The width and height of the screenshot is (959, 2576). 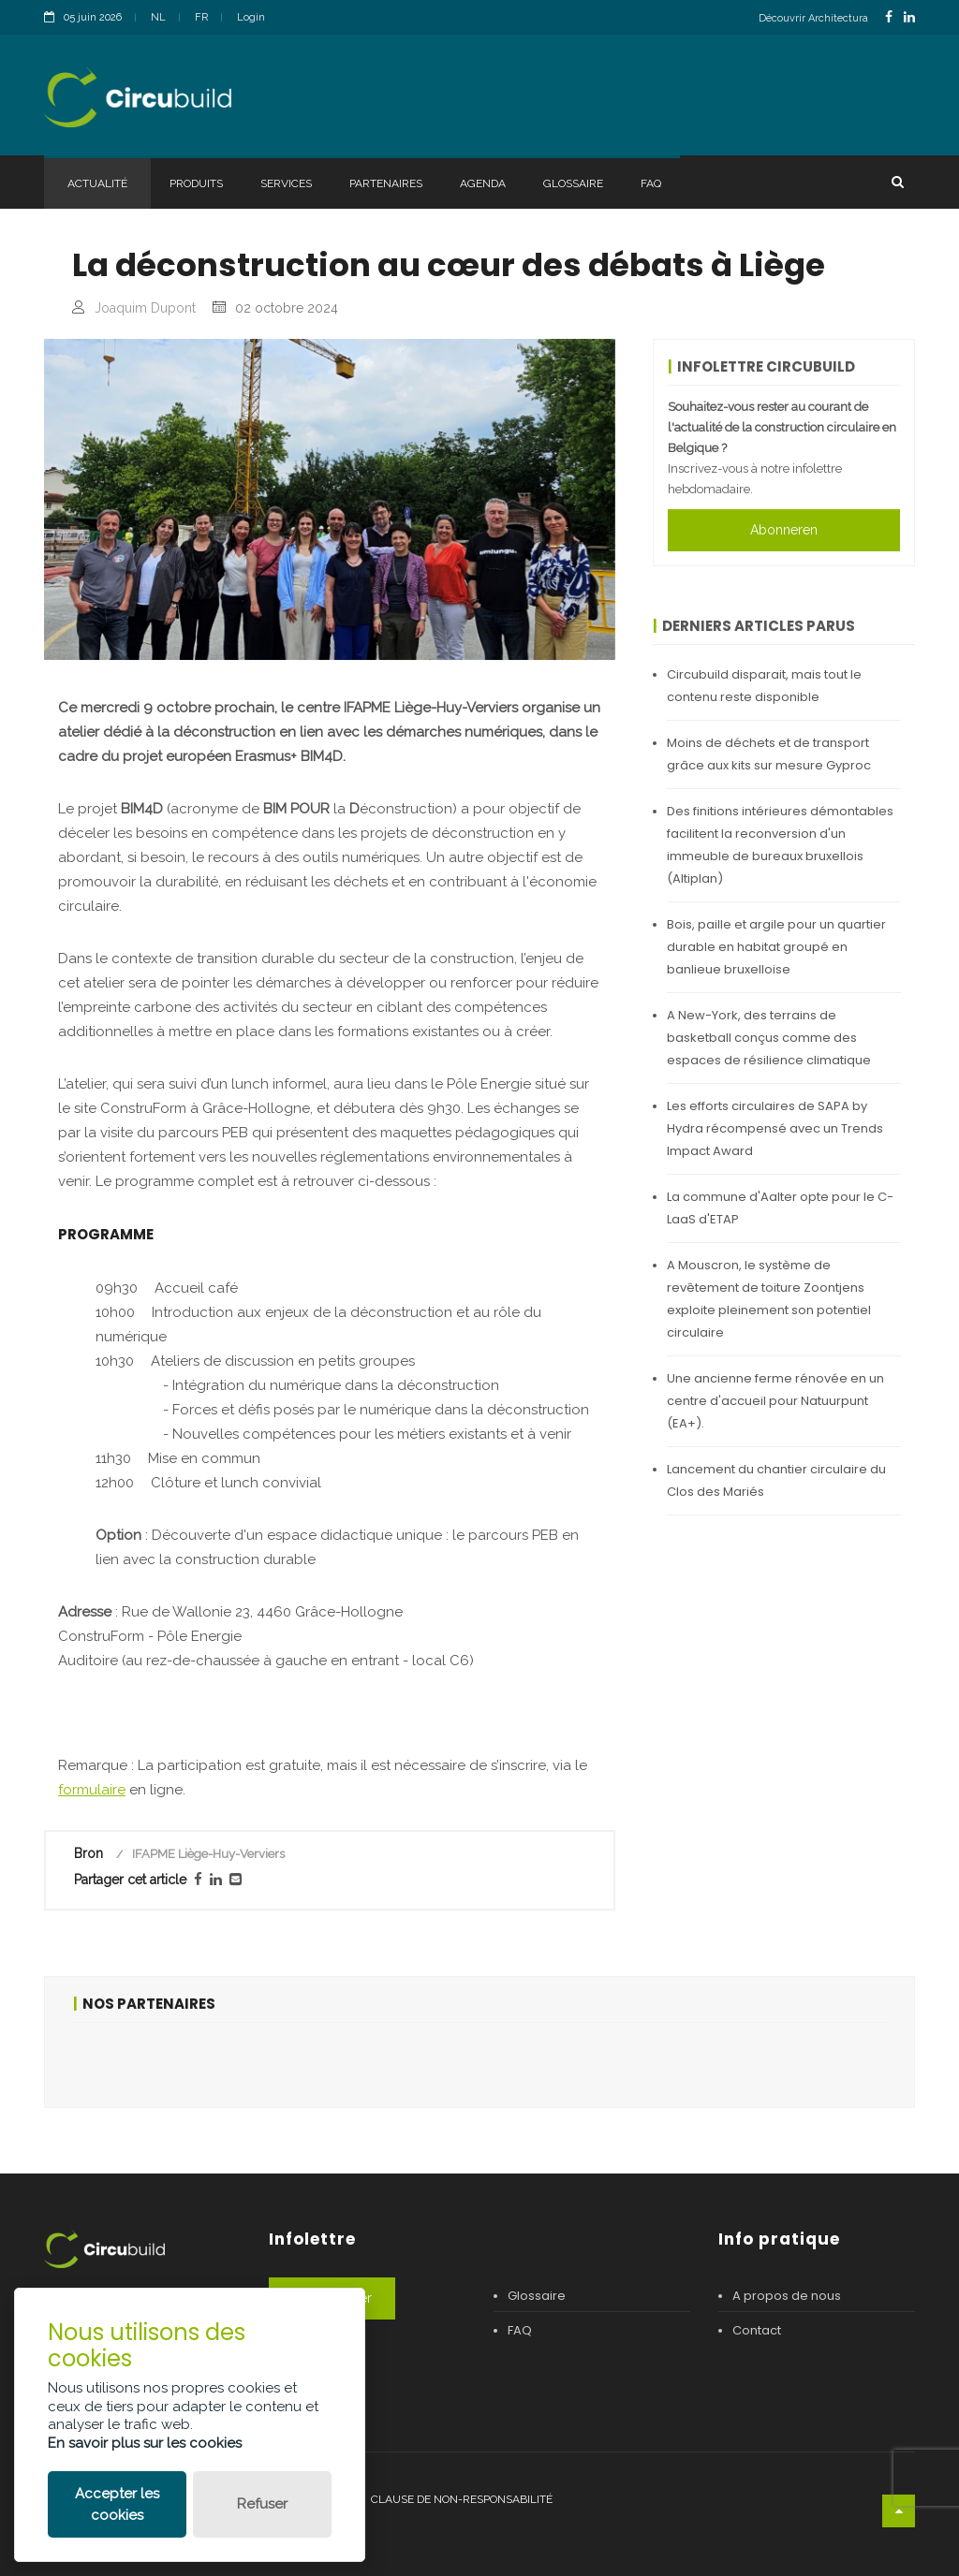 What do you see at coordinates (97, 183) in the screenshot?
I see `Actualité` at bounding box center [97, 183].